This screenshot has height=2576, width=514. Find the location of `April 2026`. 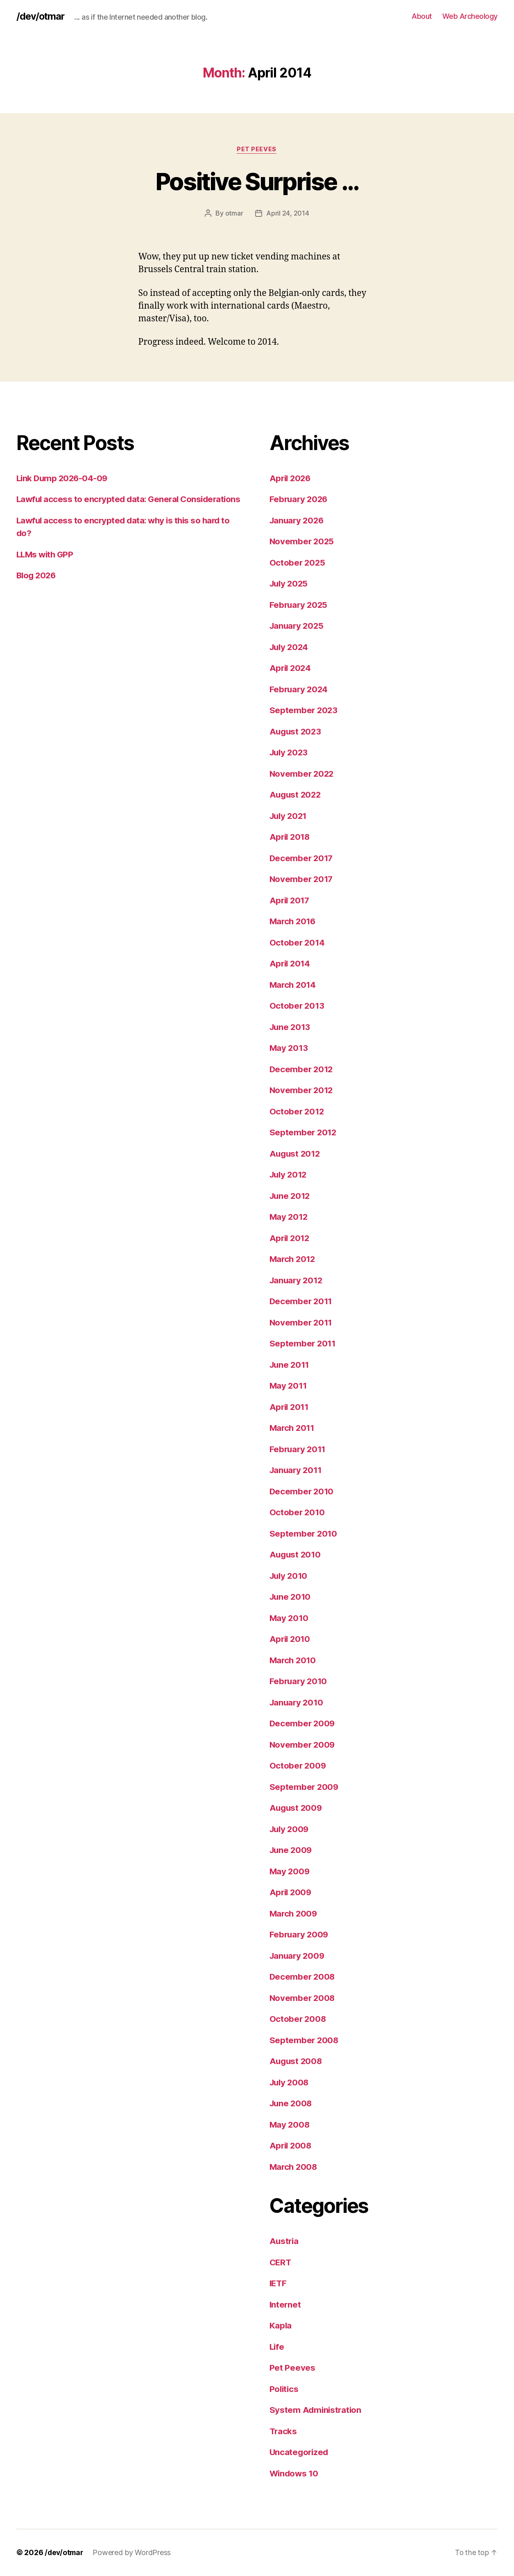

April 2026 is located at coordinates (291, 478).